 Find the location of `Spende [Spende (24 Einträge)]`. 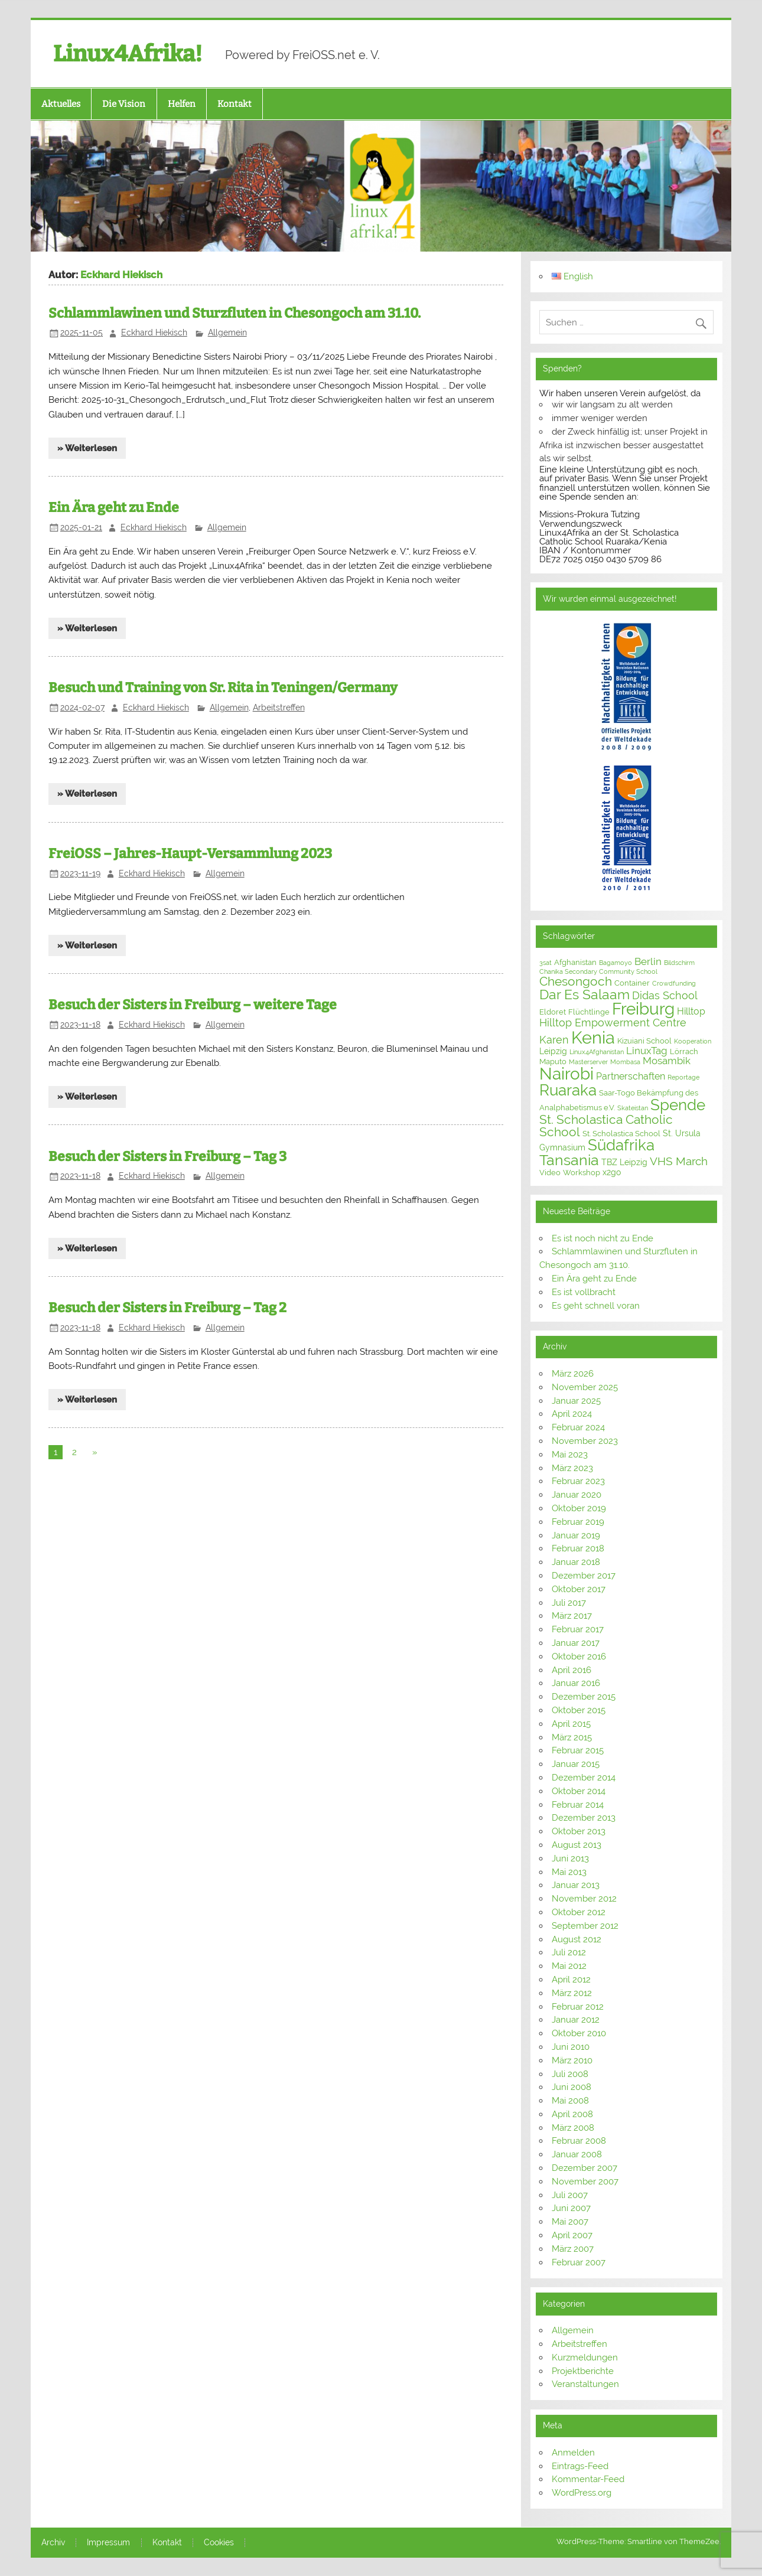

Spende [Spende (24 Einträge)] is located at coordinates (677, 1105).